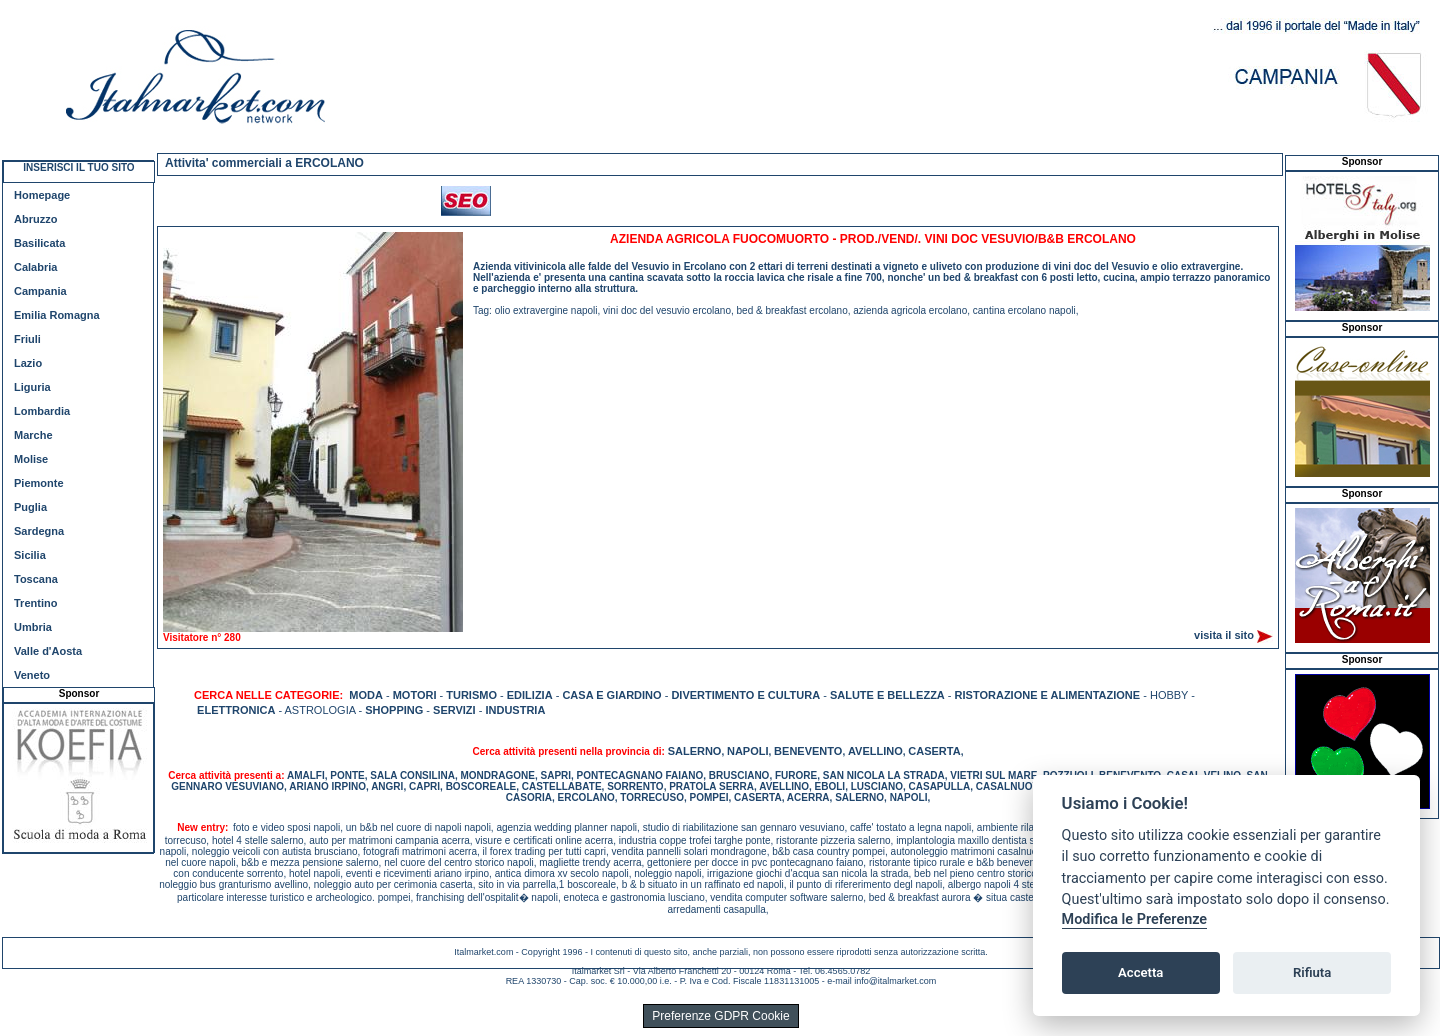 This screenshot has width=1440, height=1036. Describe the element at coordinates (875, 751) in the screenshot. I see `AVELLINO` at that location.